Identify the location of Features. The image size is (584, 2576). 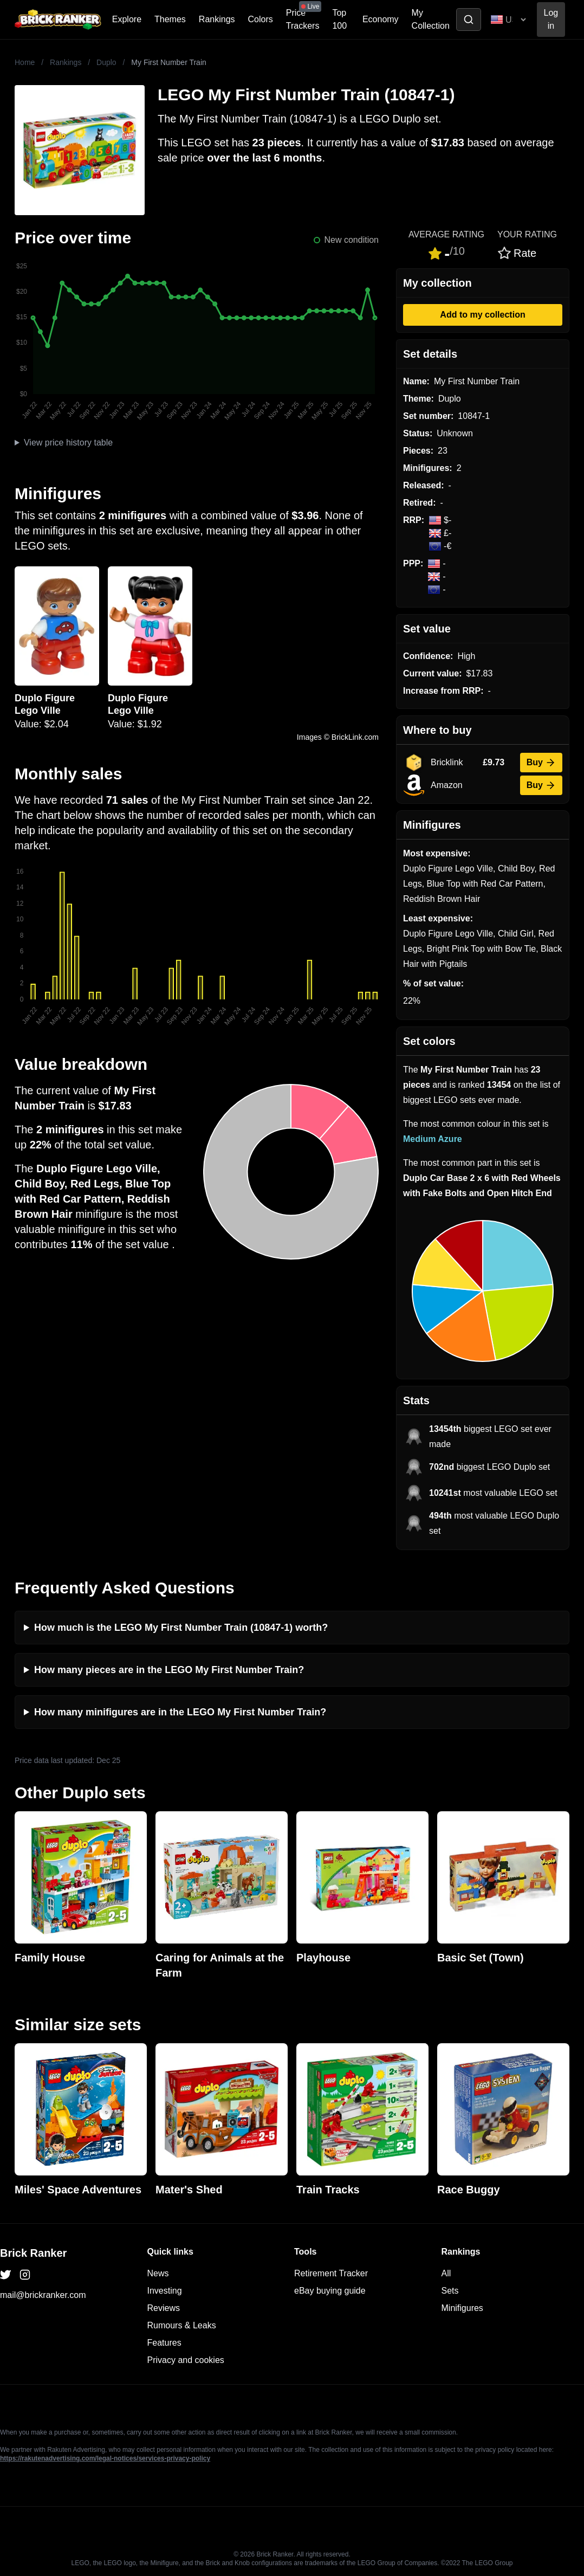
(164, 2342).